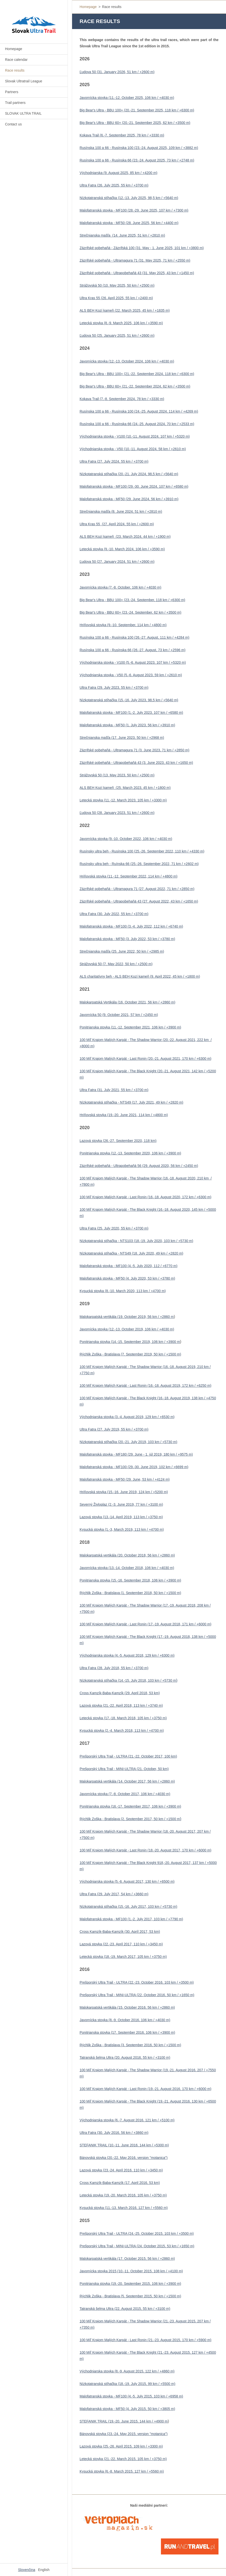 This screenshot has width=226, height=2576. Describe the element at coordinates (145, 1059) in the screenshot. I see `100 Míľ Krajom Malých Karpát - Last Ronin (20.-21. August 2021, 170 km / +6300 m)` at that location.